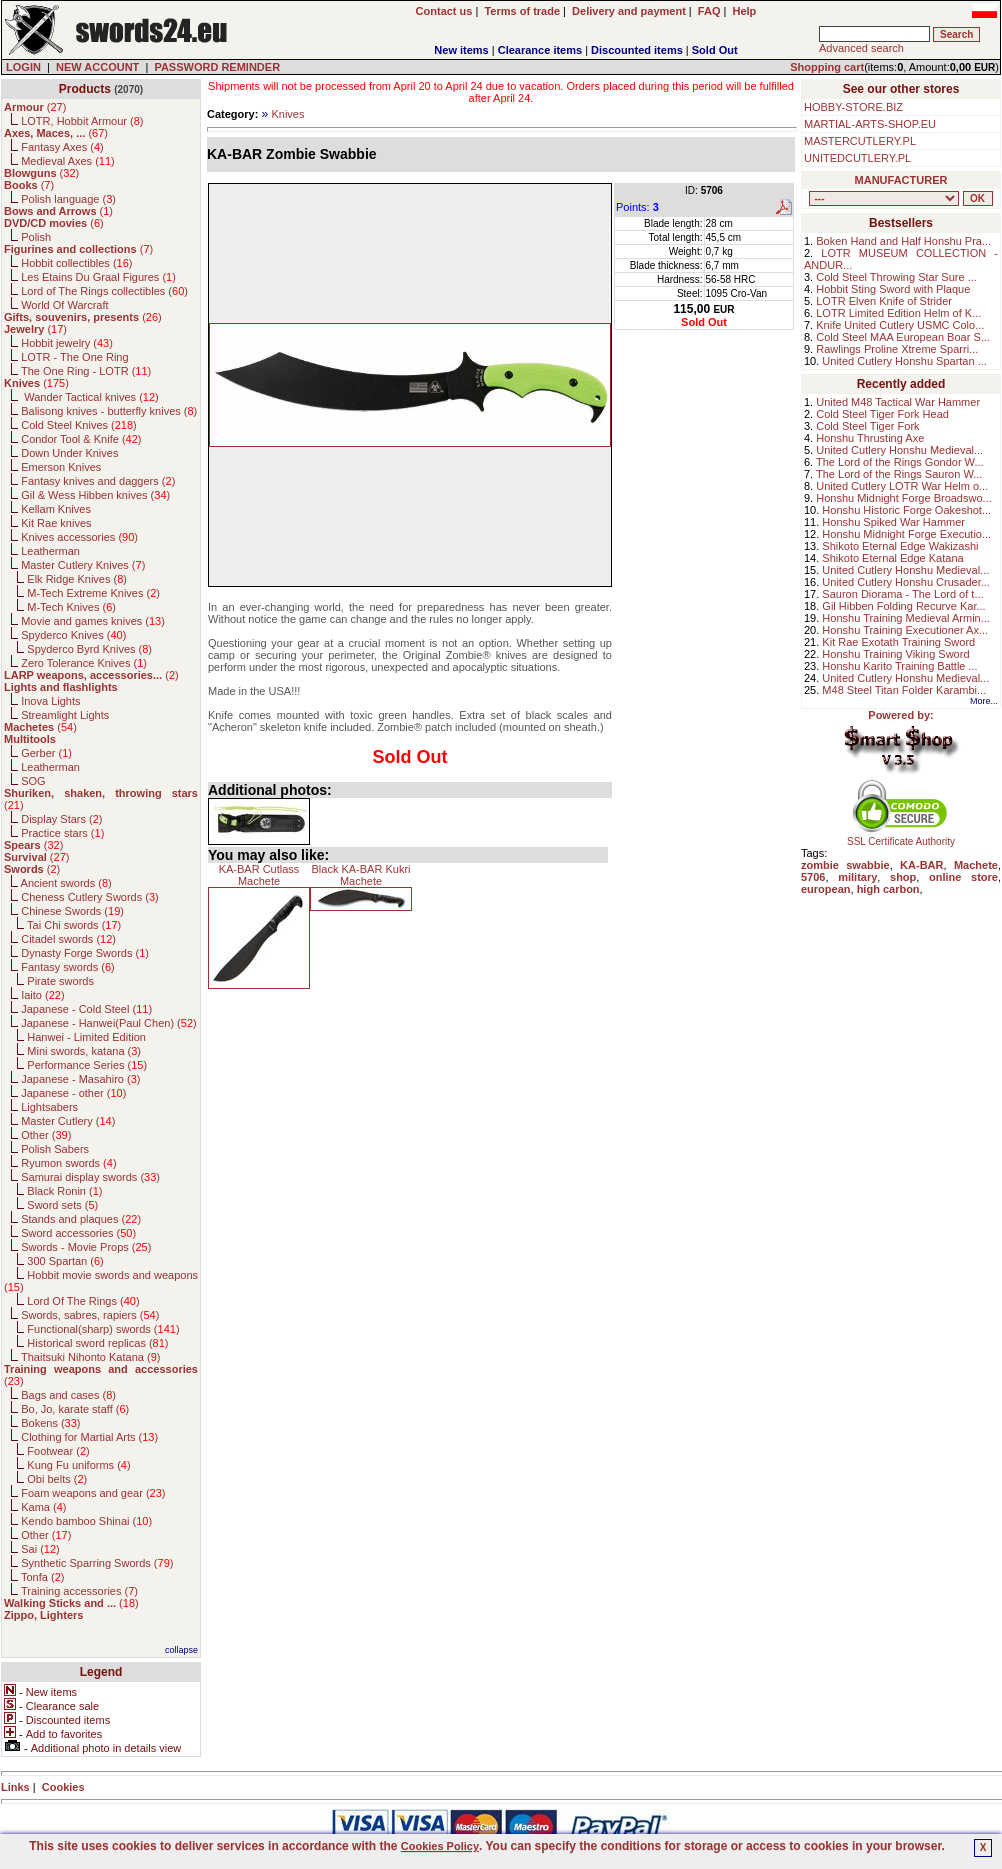 The width and height of the screenshot is (1002, 1869). Describe the element at coordinates (61, 819) in the screenshot. I see `Display Stars ()` at that location.